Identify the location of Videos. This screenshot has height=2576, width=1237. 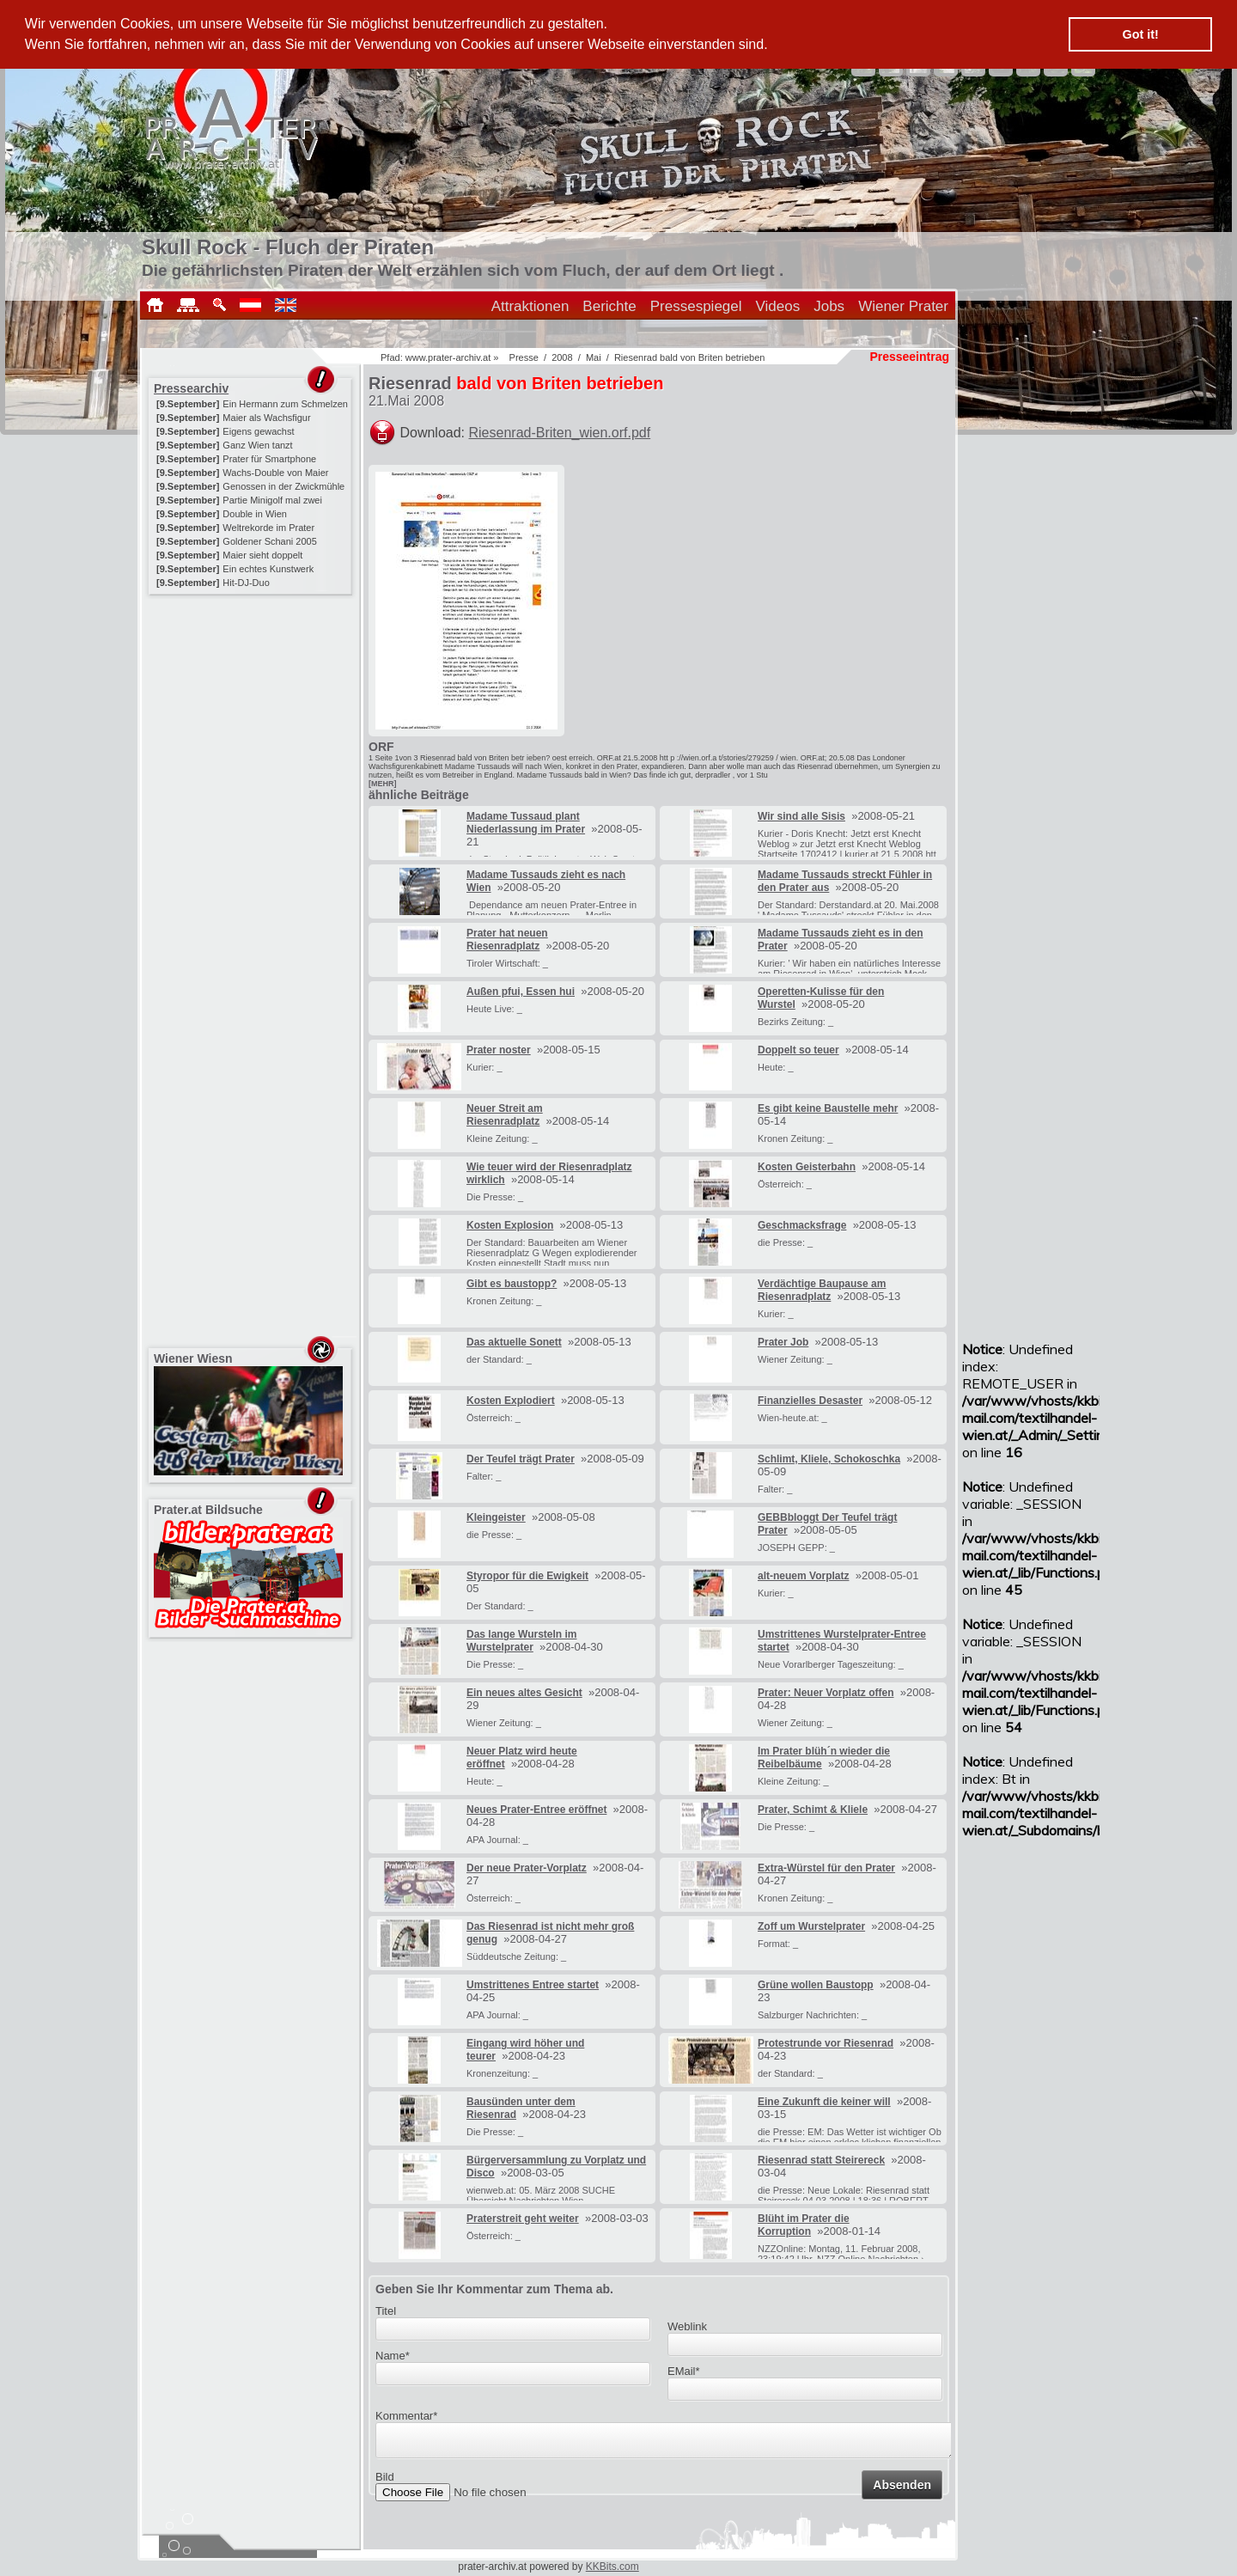
(778, 306).